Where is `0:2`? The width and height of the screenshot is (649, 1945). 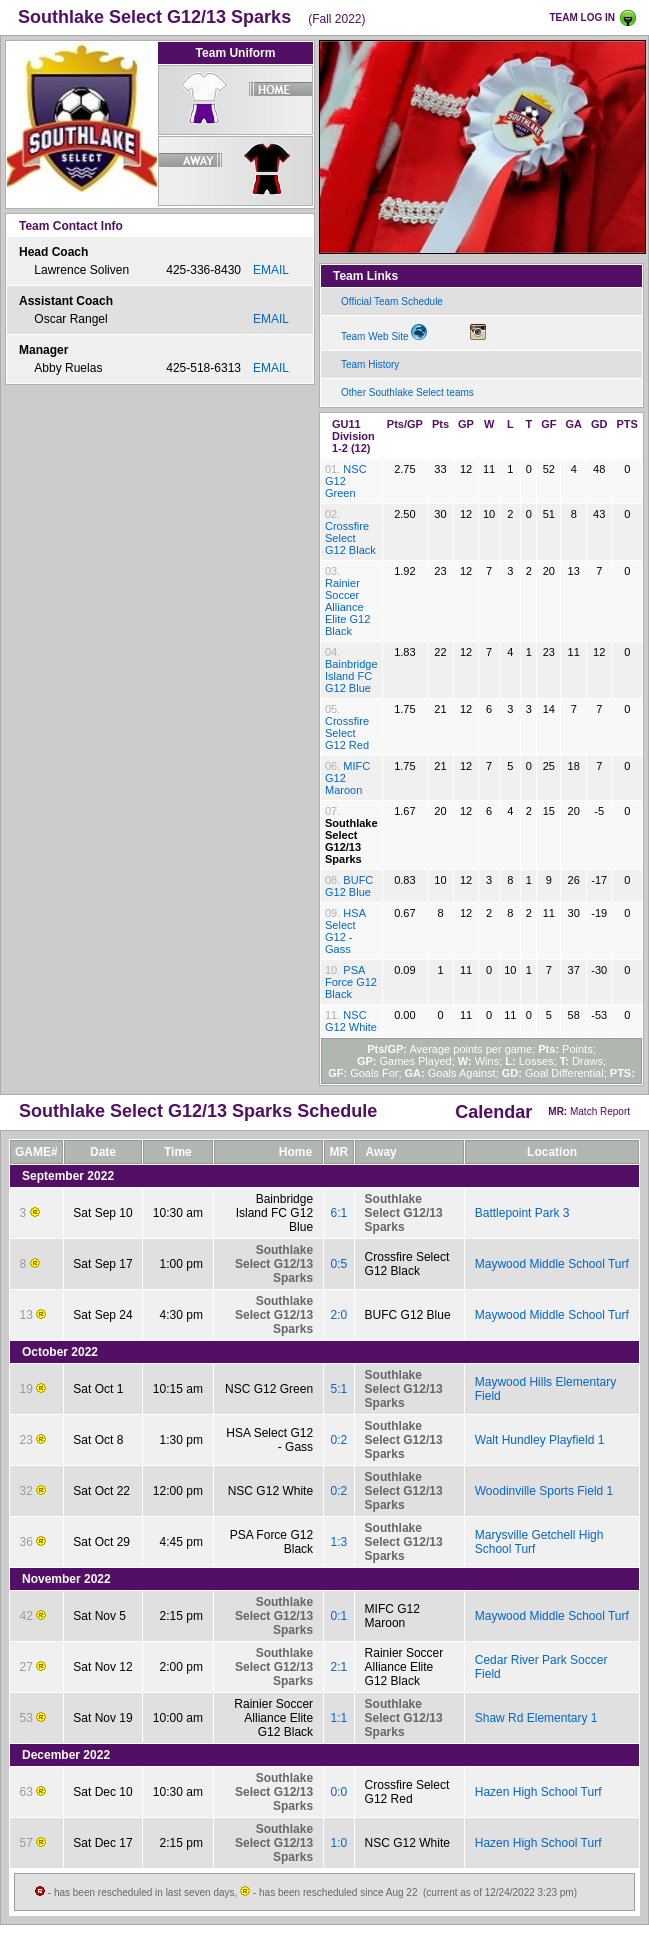 0:2 is located at coordinates (338, 1440).